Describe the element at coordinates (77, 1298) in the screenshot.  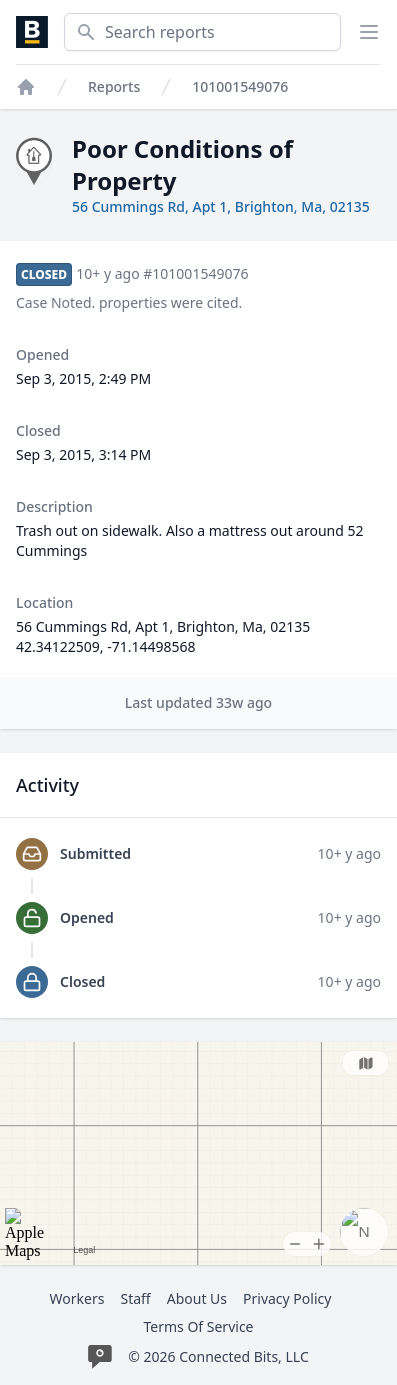
I see `Workers` at that location.